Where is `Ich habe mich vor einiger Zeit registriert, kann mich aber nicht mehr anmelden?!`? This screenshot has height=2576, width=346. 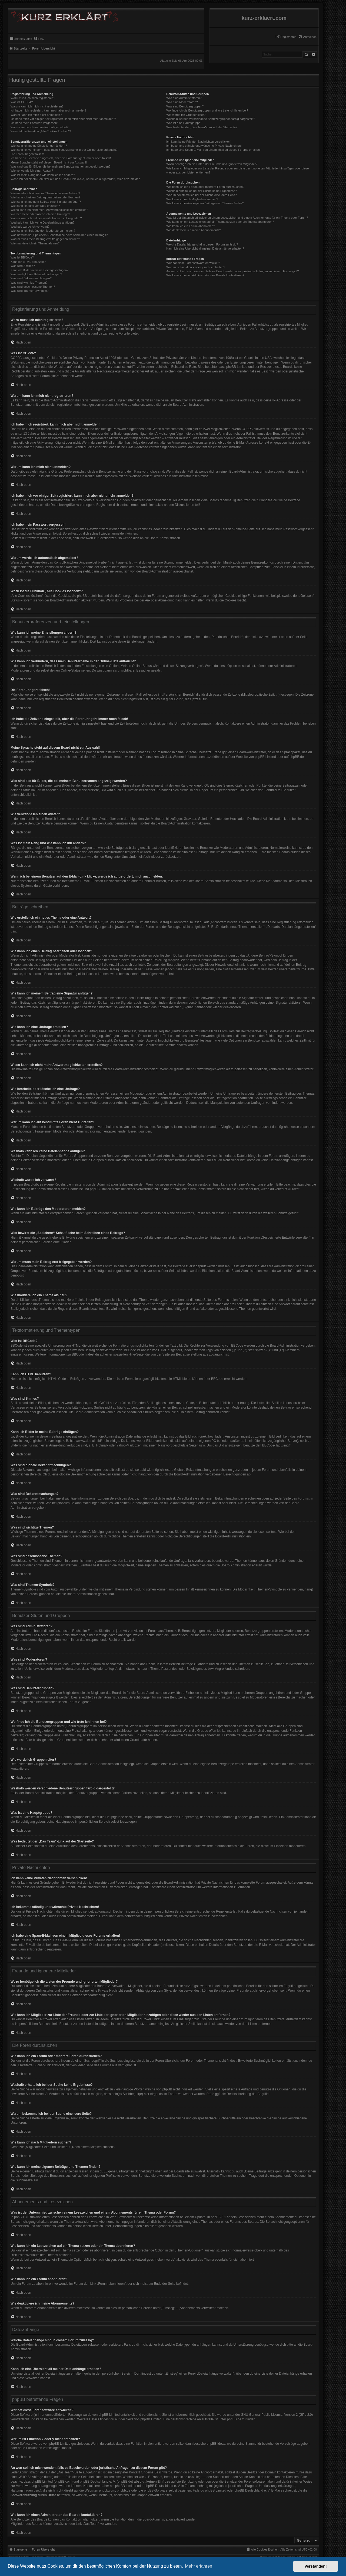
Ich habe mich vor einiger Zeit registriert, kann mich aber nicht mehr anmelden?! is located at coordinates (63, 118).